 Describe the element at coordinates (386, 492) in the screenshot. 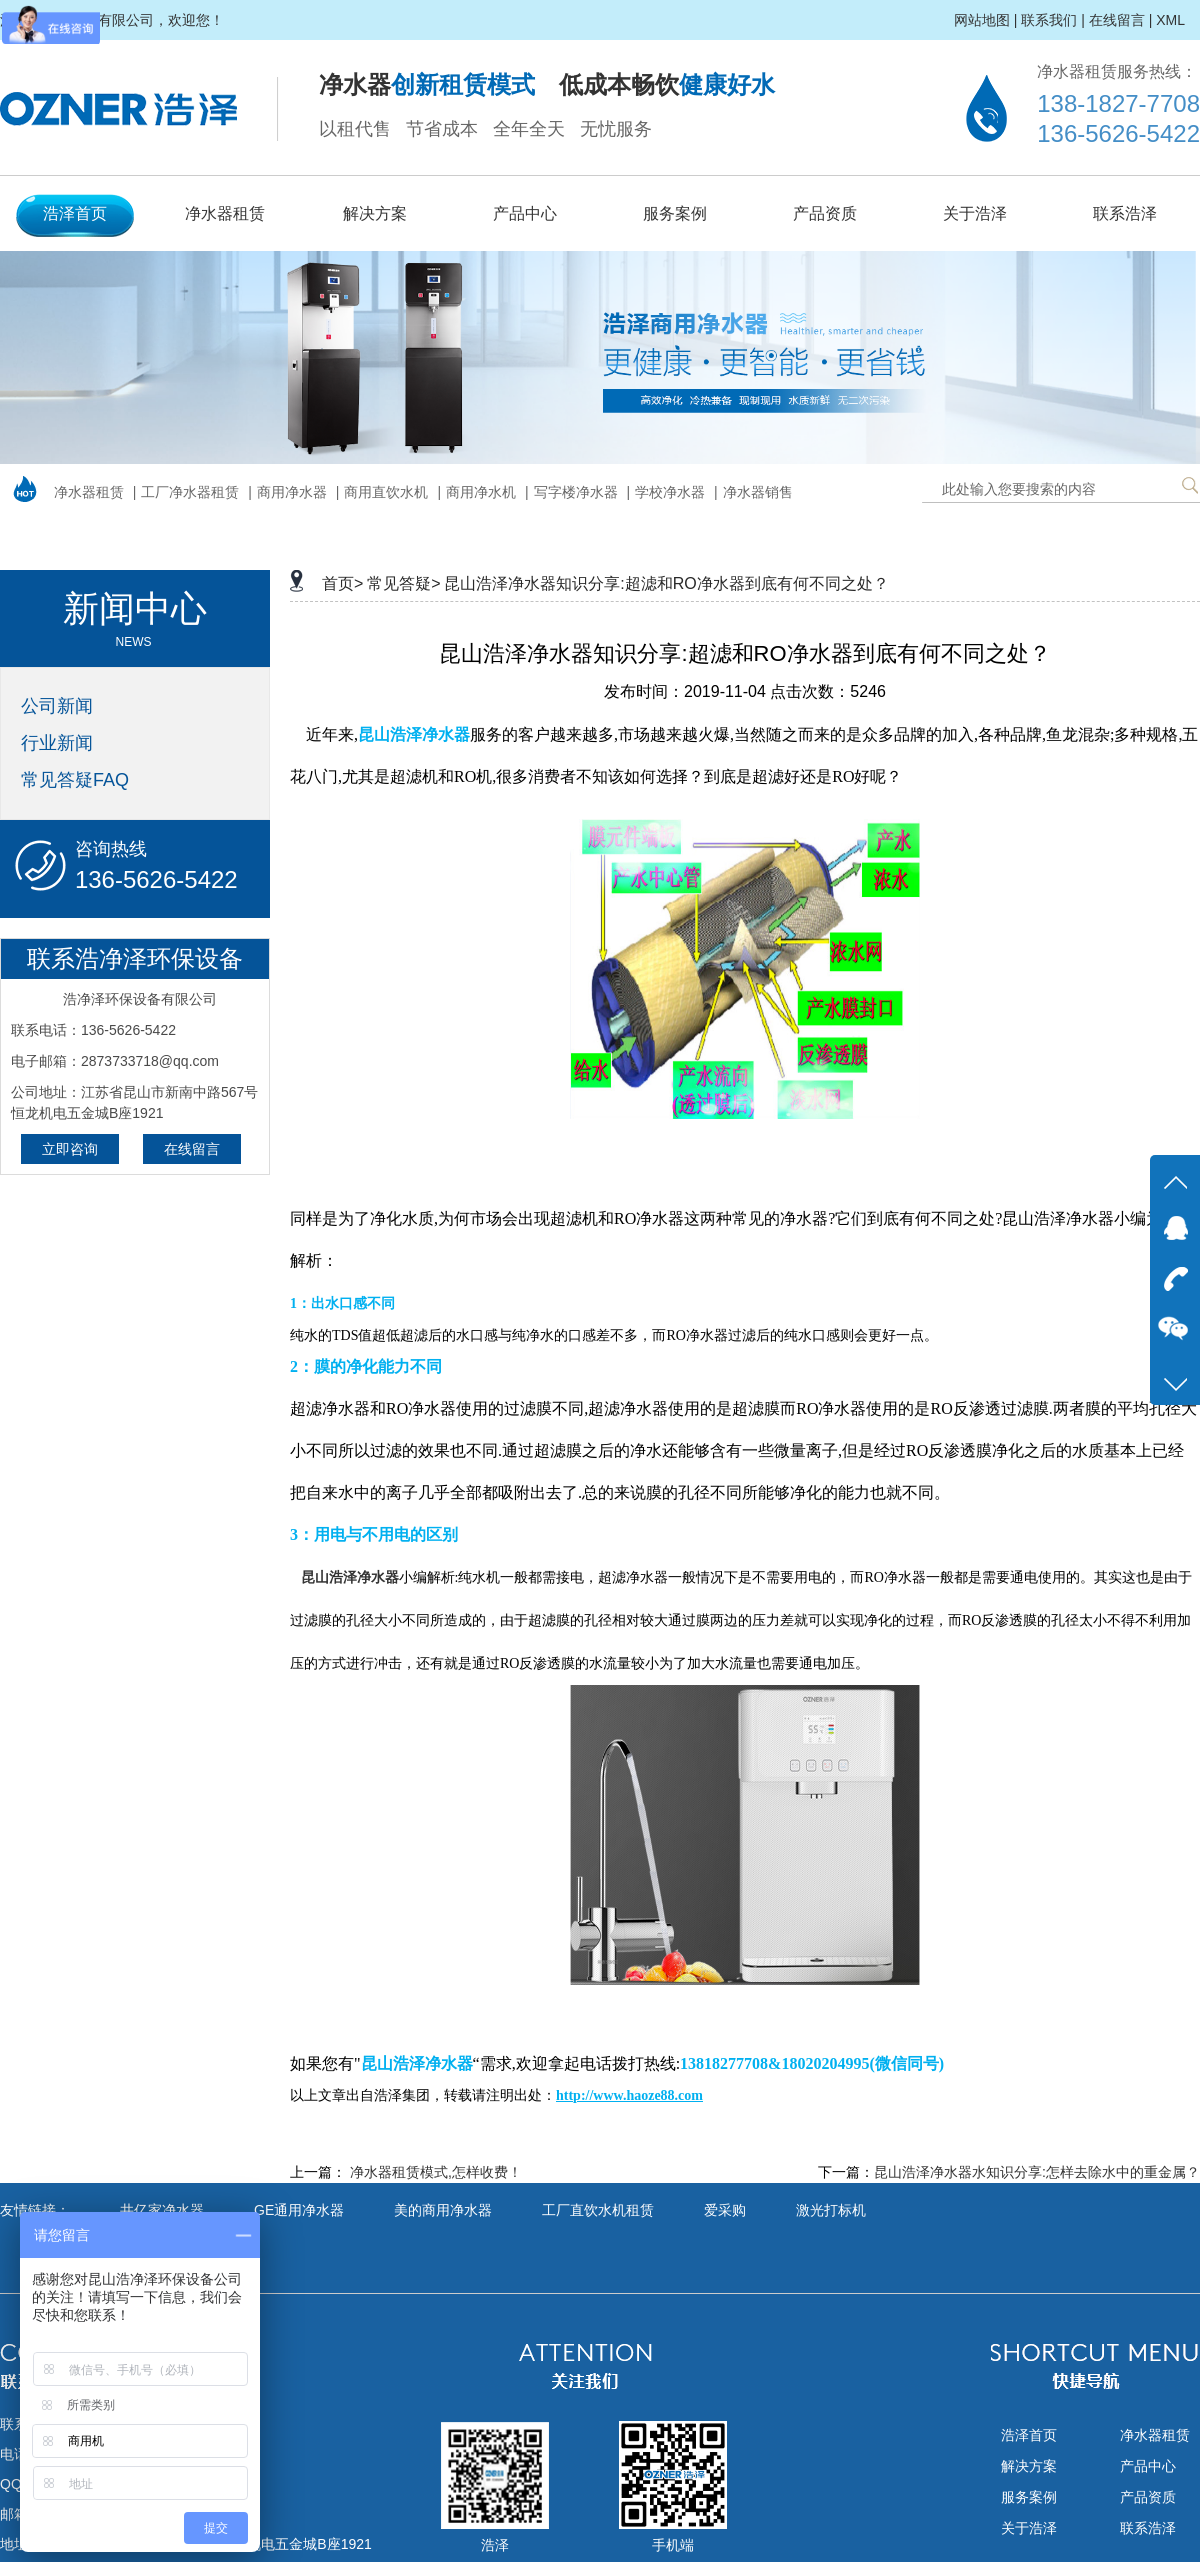

I see `商用直饮水机` at that location.